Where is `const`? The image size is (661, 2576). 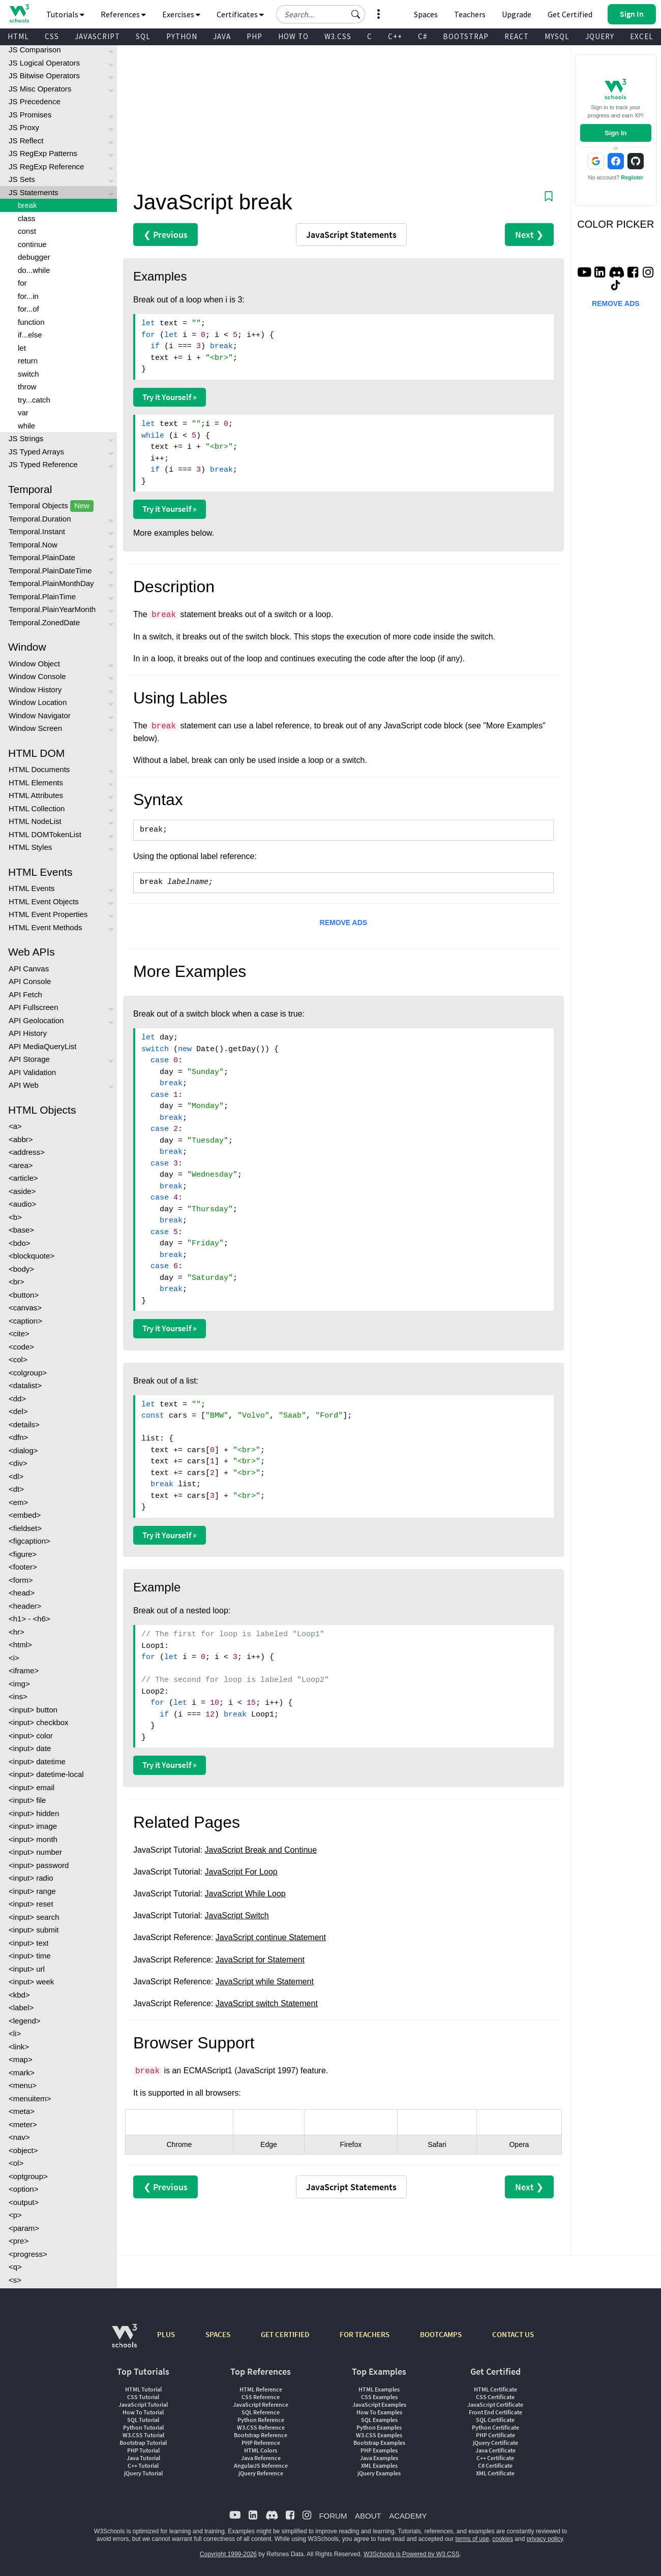
const is located at coordinates (27, 231).